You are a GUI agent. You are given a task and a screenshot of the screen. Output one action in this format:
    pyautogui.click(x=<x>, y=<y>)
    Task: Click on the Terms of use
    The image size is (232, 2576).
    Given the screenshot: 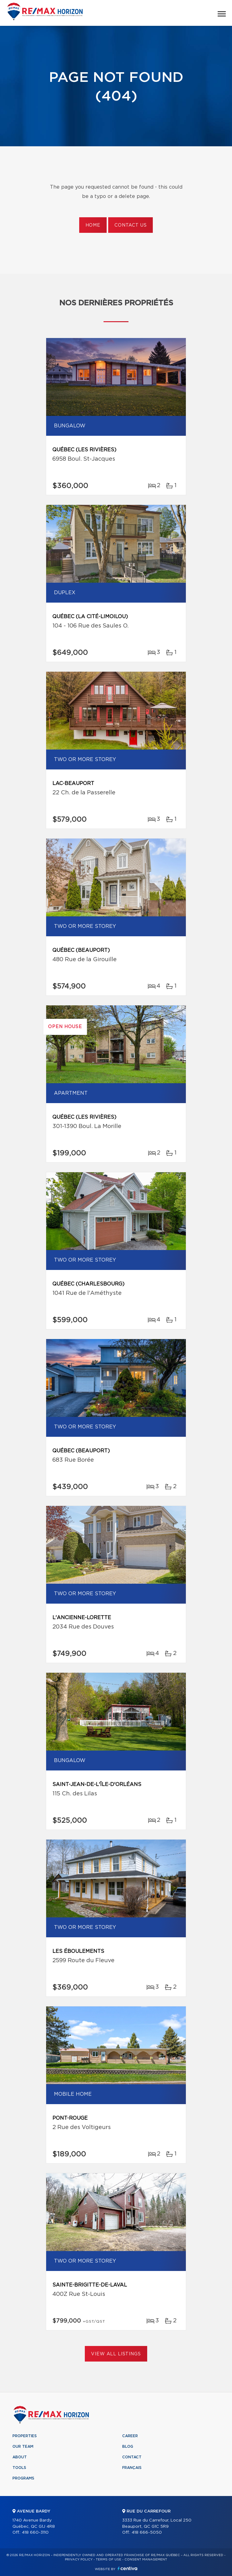 What is the action you would take?
    pyautogui.click(x=108, y=2559)
    